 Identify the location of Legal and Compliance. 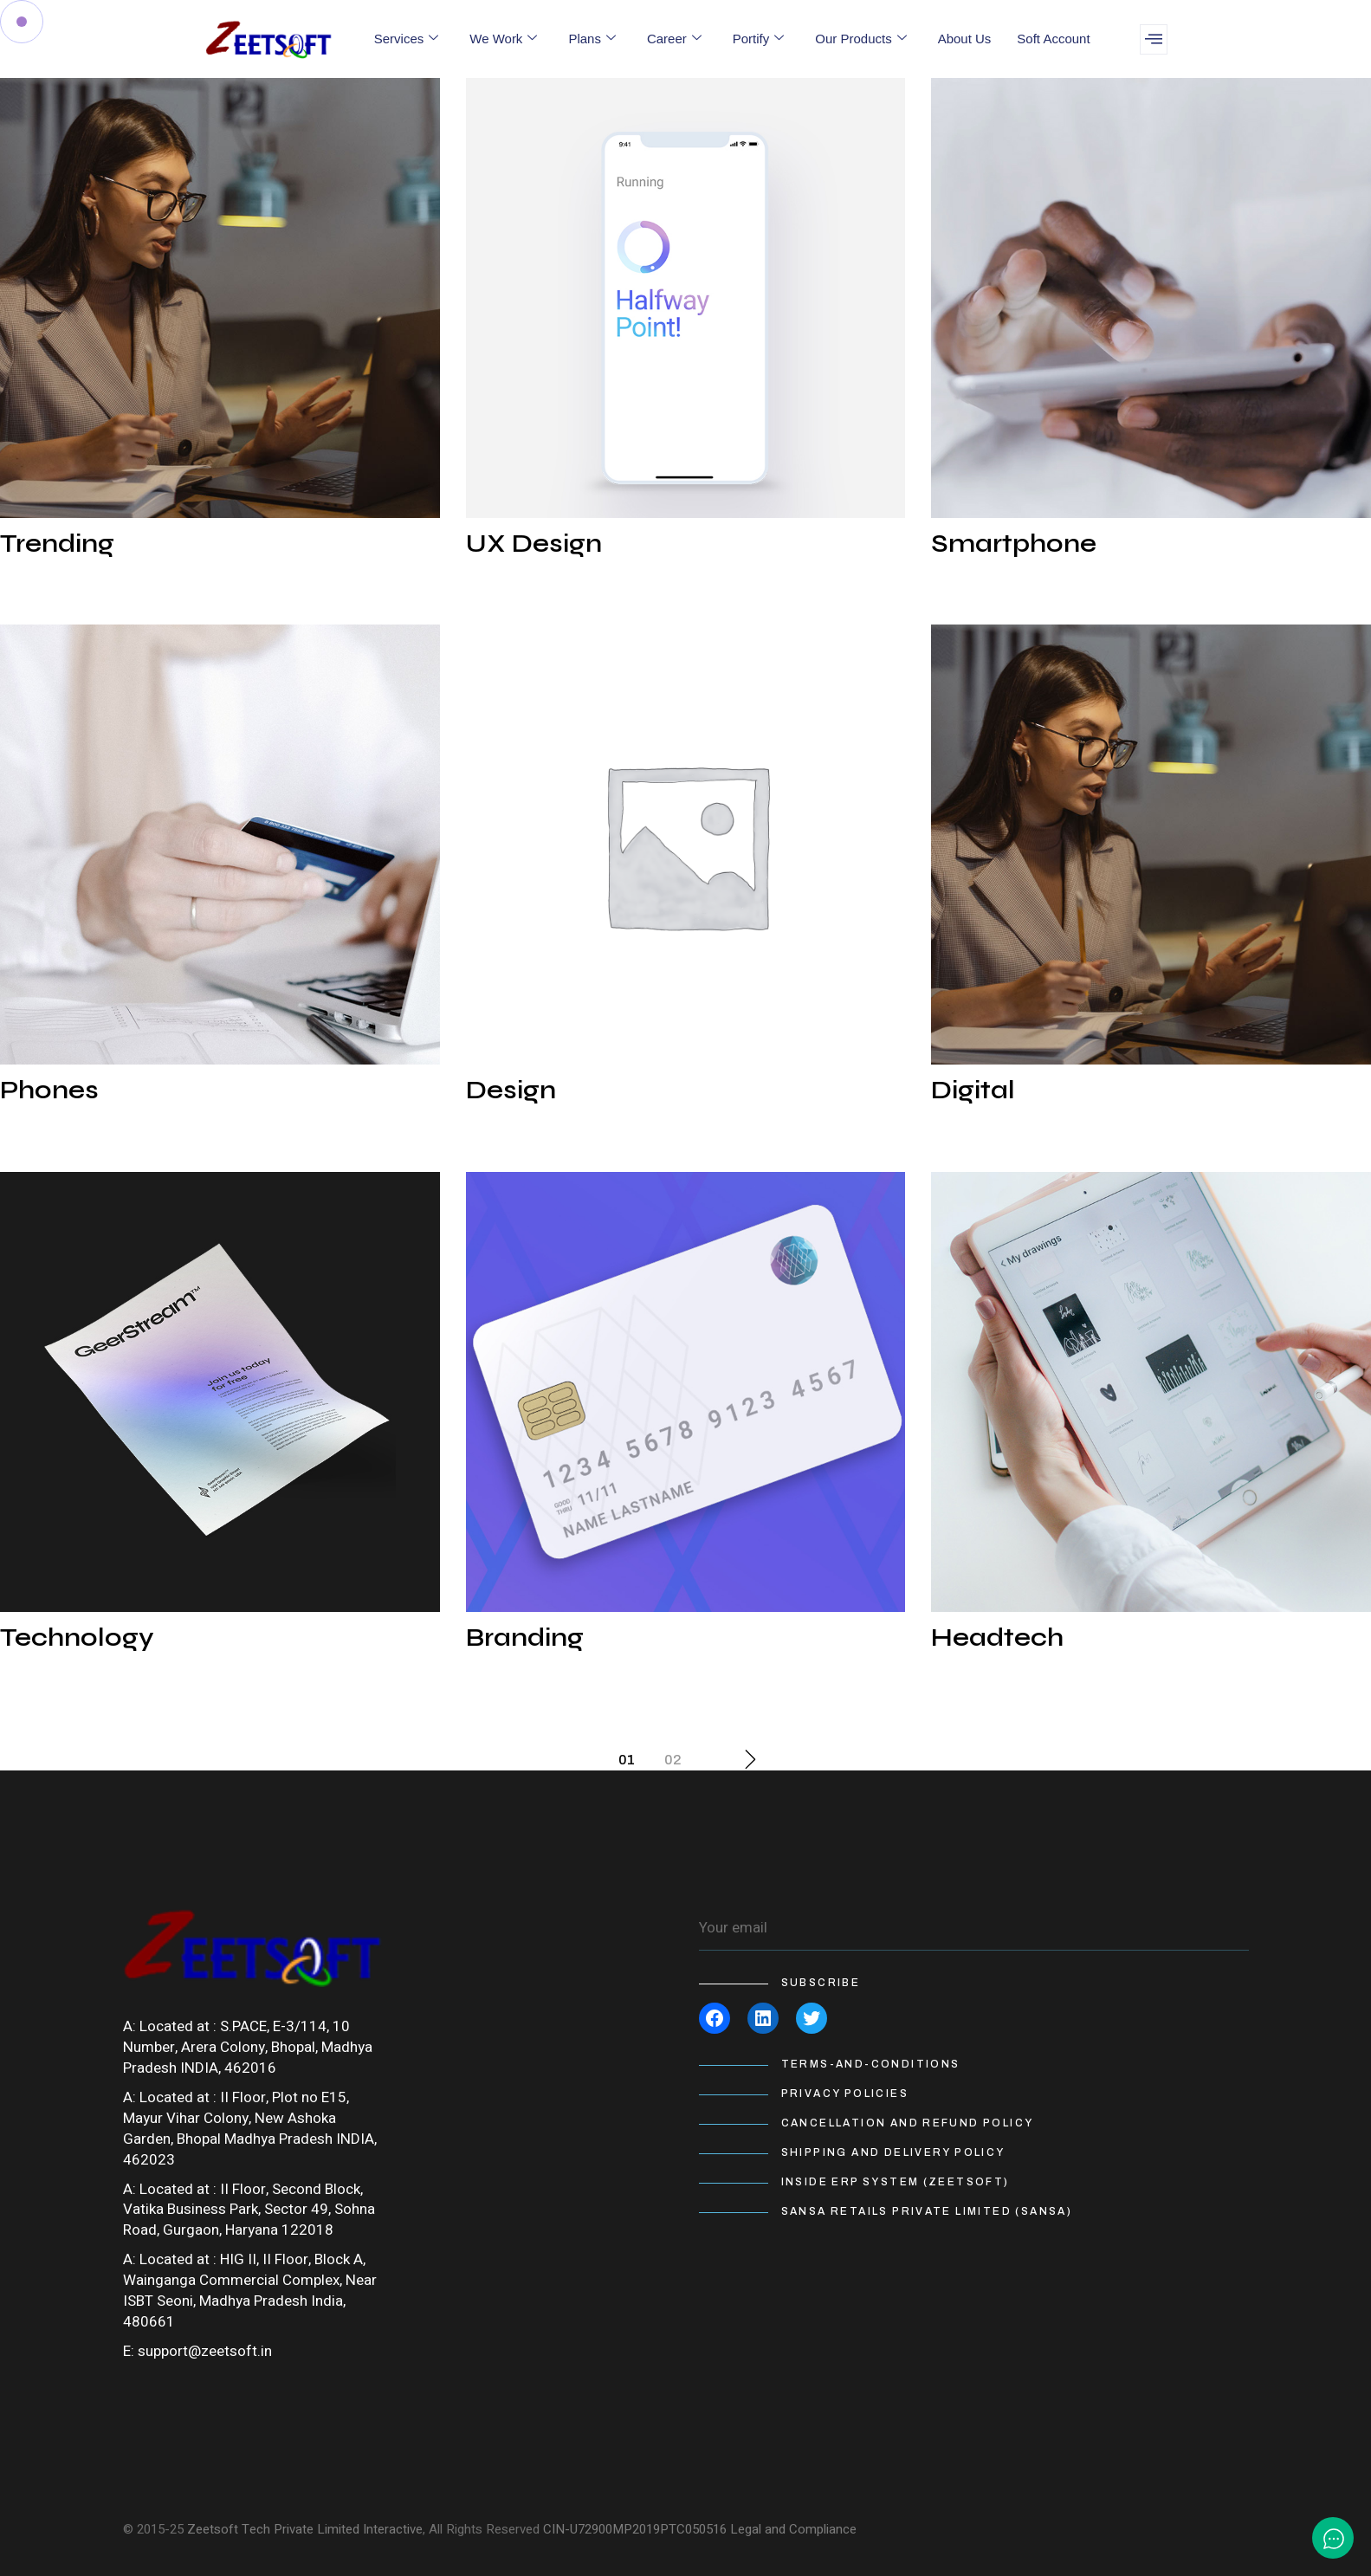
(793, 2529).